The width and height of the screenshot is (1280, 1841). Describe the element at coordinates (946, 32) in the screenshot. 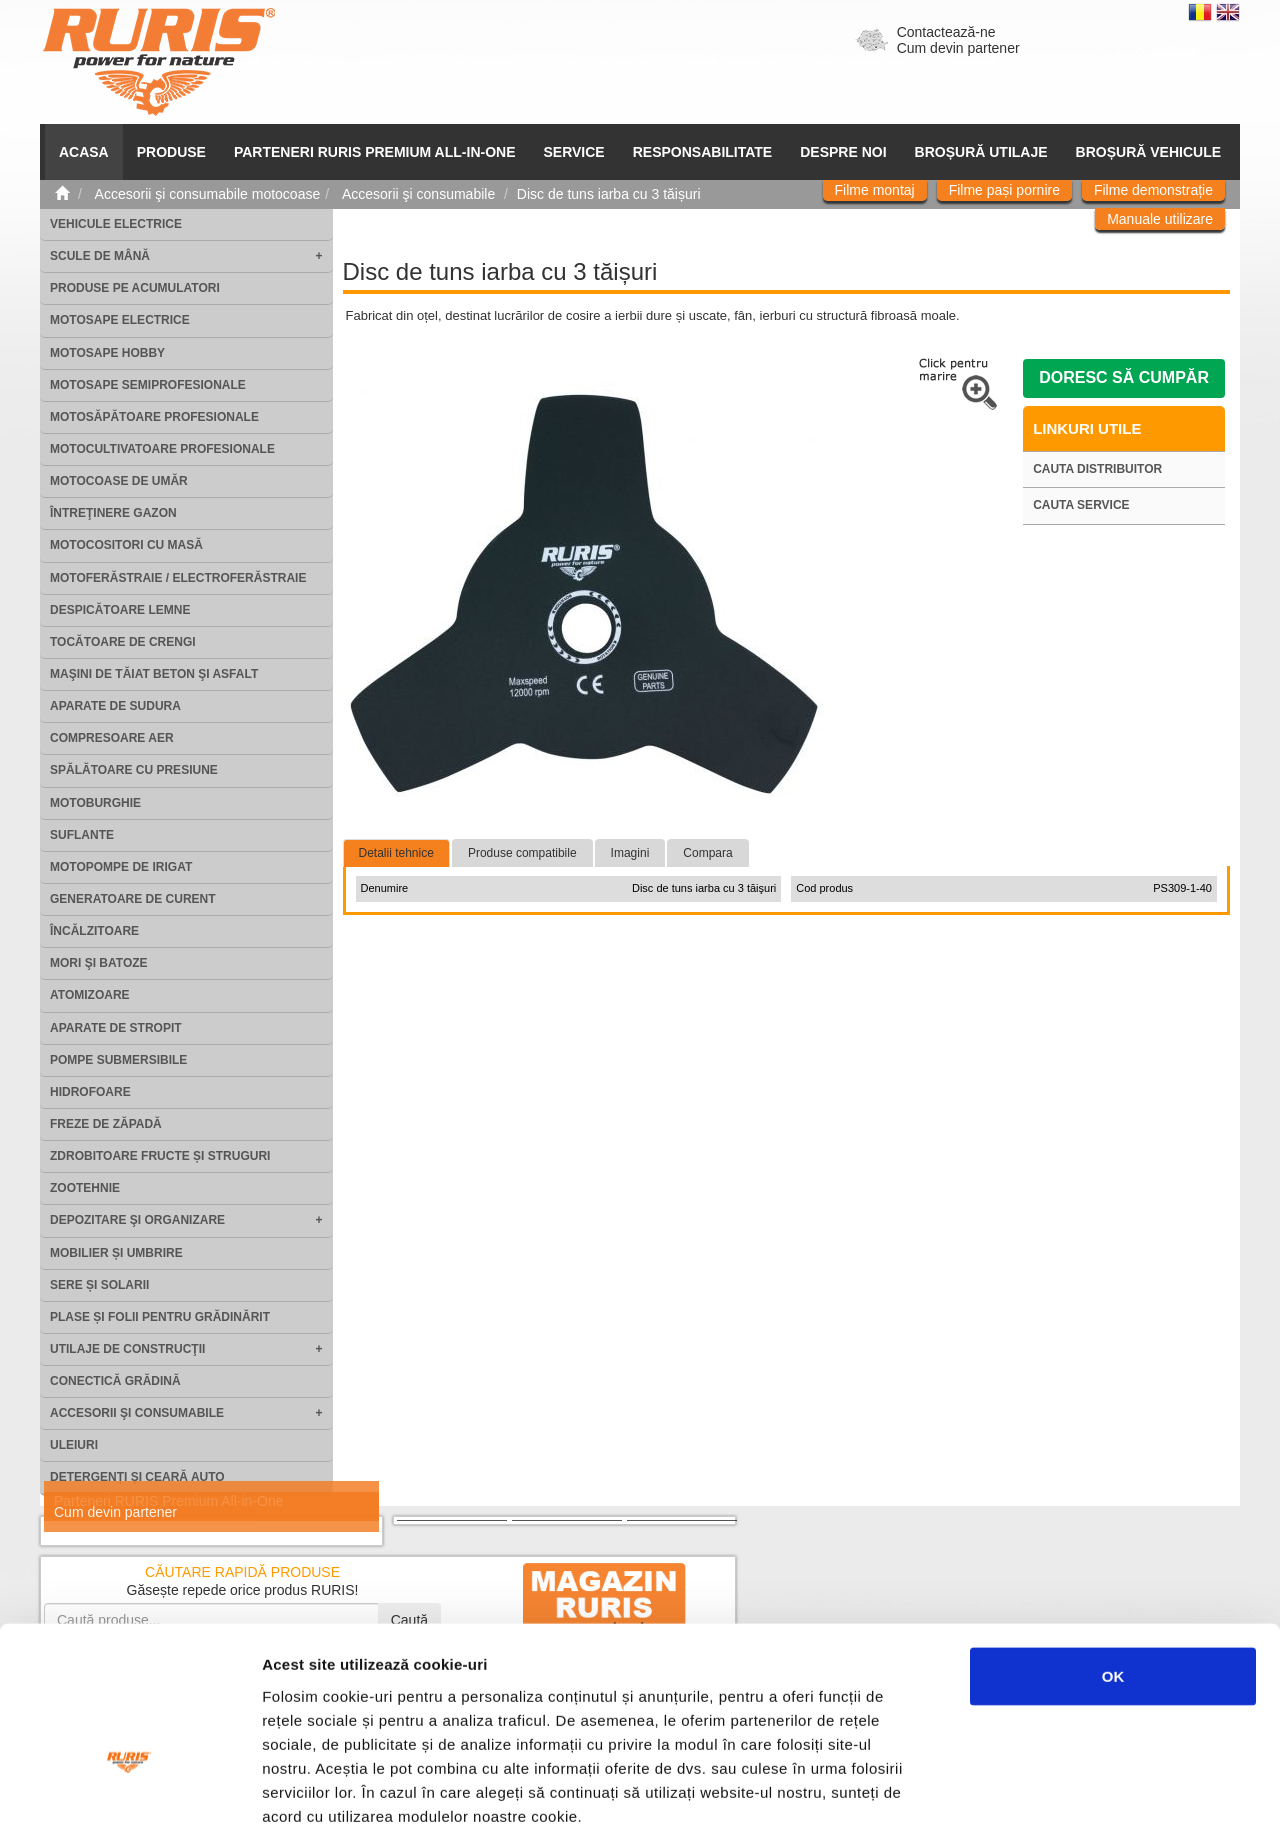

I see `Contactează-ne` at that location.